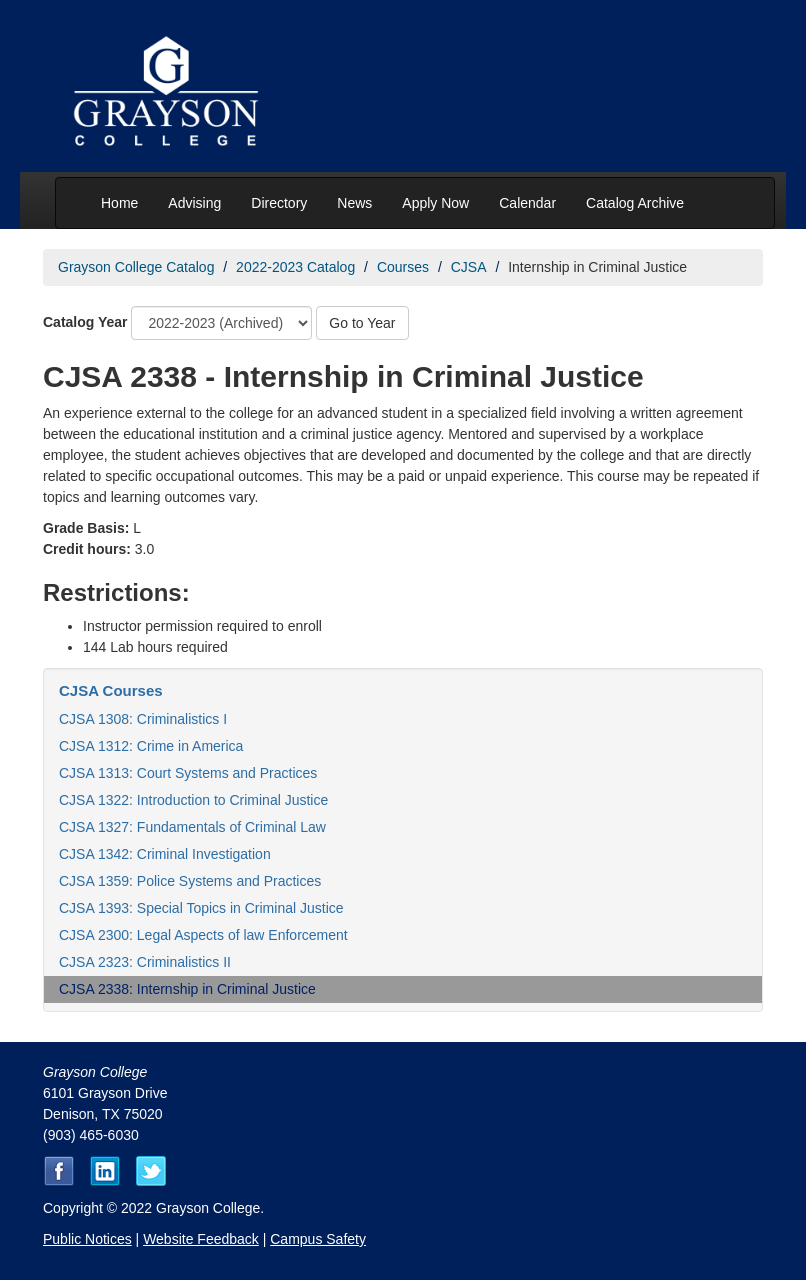  Describe the element at coordinates (145, 962) in the screenshot. I see `CJSA 2323: Criminalistics II` at that location.